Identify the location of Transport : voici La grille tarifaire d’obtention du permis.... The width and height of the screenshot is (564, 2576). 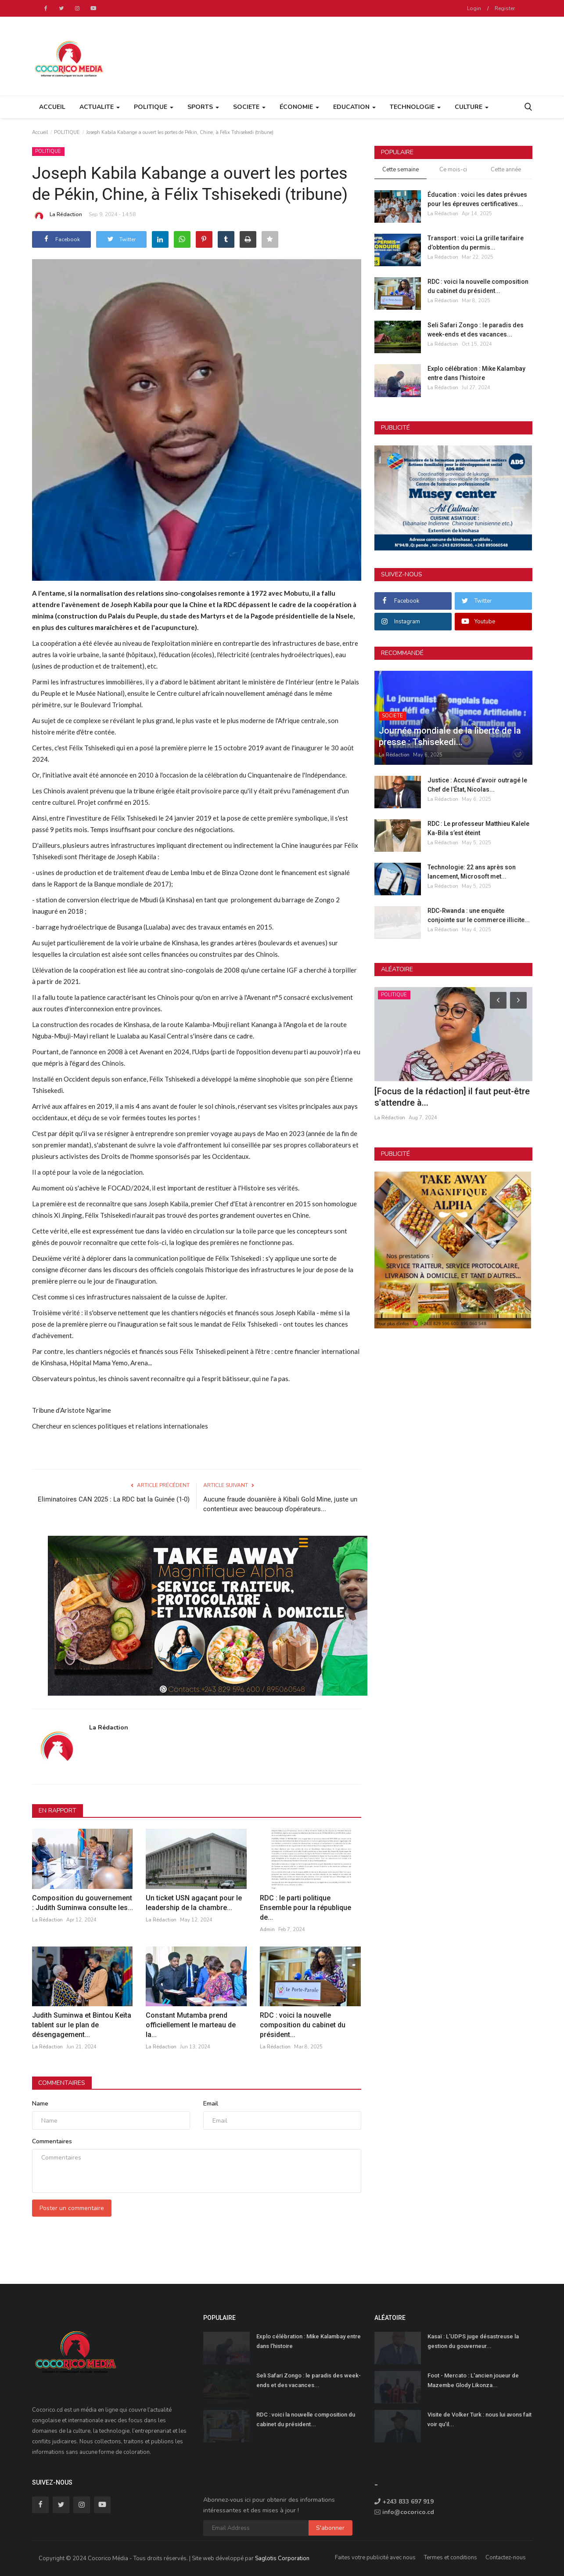
(475, 243).